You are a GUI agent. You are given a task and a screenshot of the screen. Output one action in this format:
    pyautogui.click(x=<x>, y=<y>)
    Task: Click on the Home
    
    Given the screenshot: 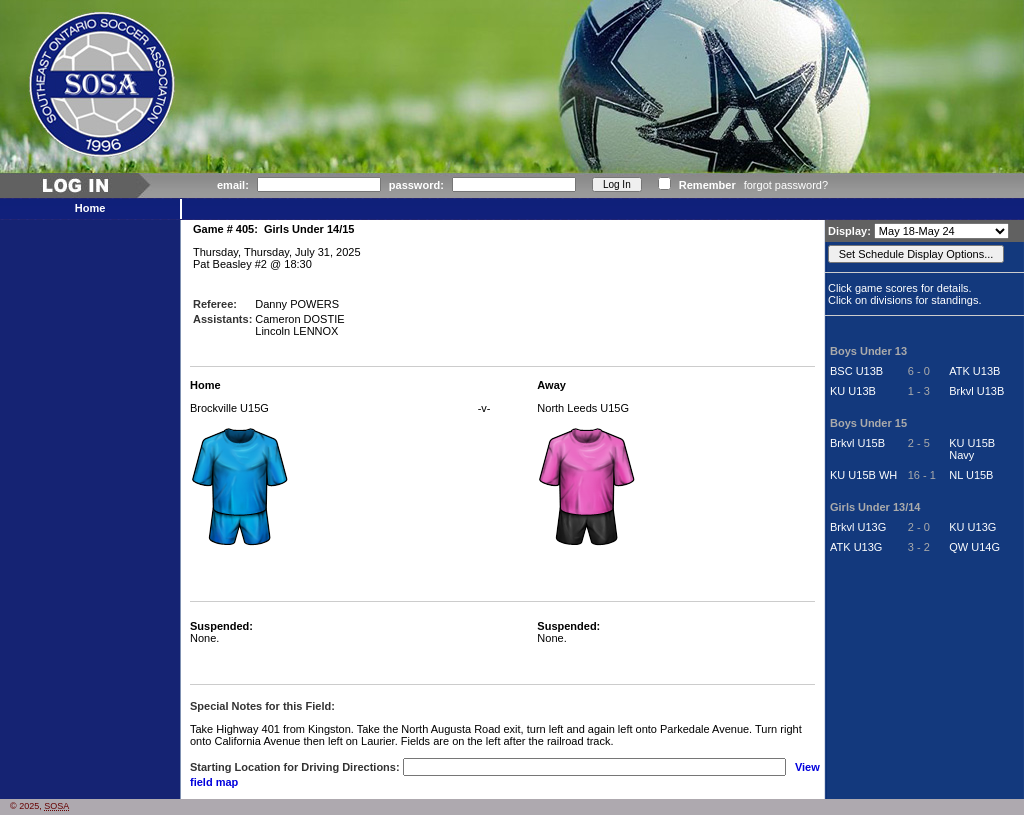 What is the action you would take?
    pyautogui.click(x=90, y=208)
    